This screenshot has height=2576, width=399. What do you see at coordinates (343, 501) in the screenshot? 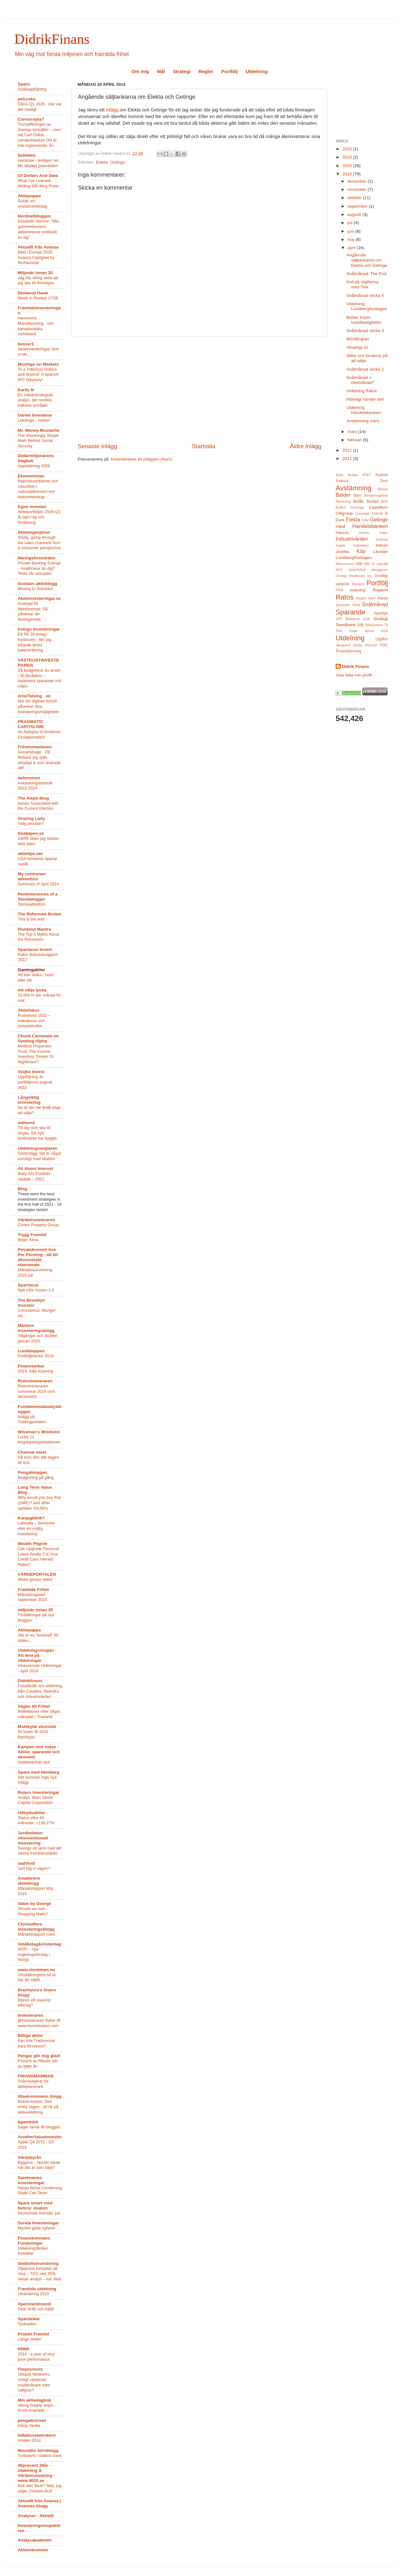
I see `Blankning` at bounding box center [343, 501].